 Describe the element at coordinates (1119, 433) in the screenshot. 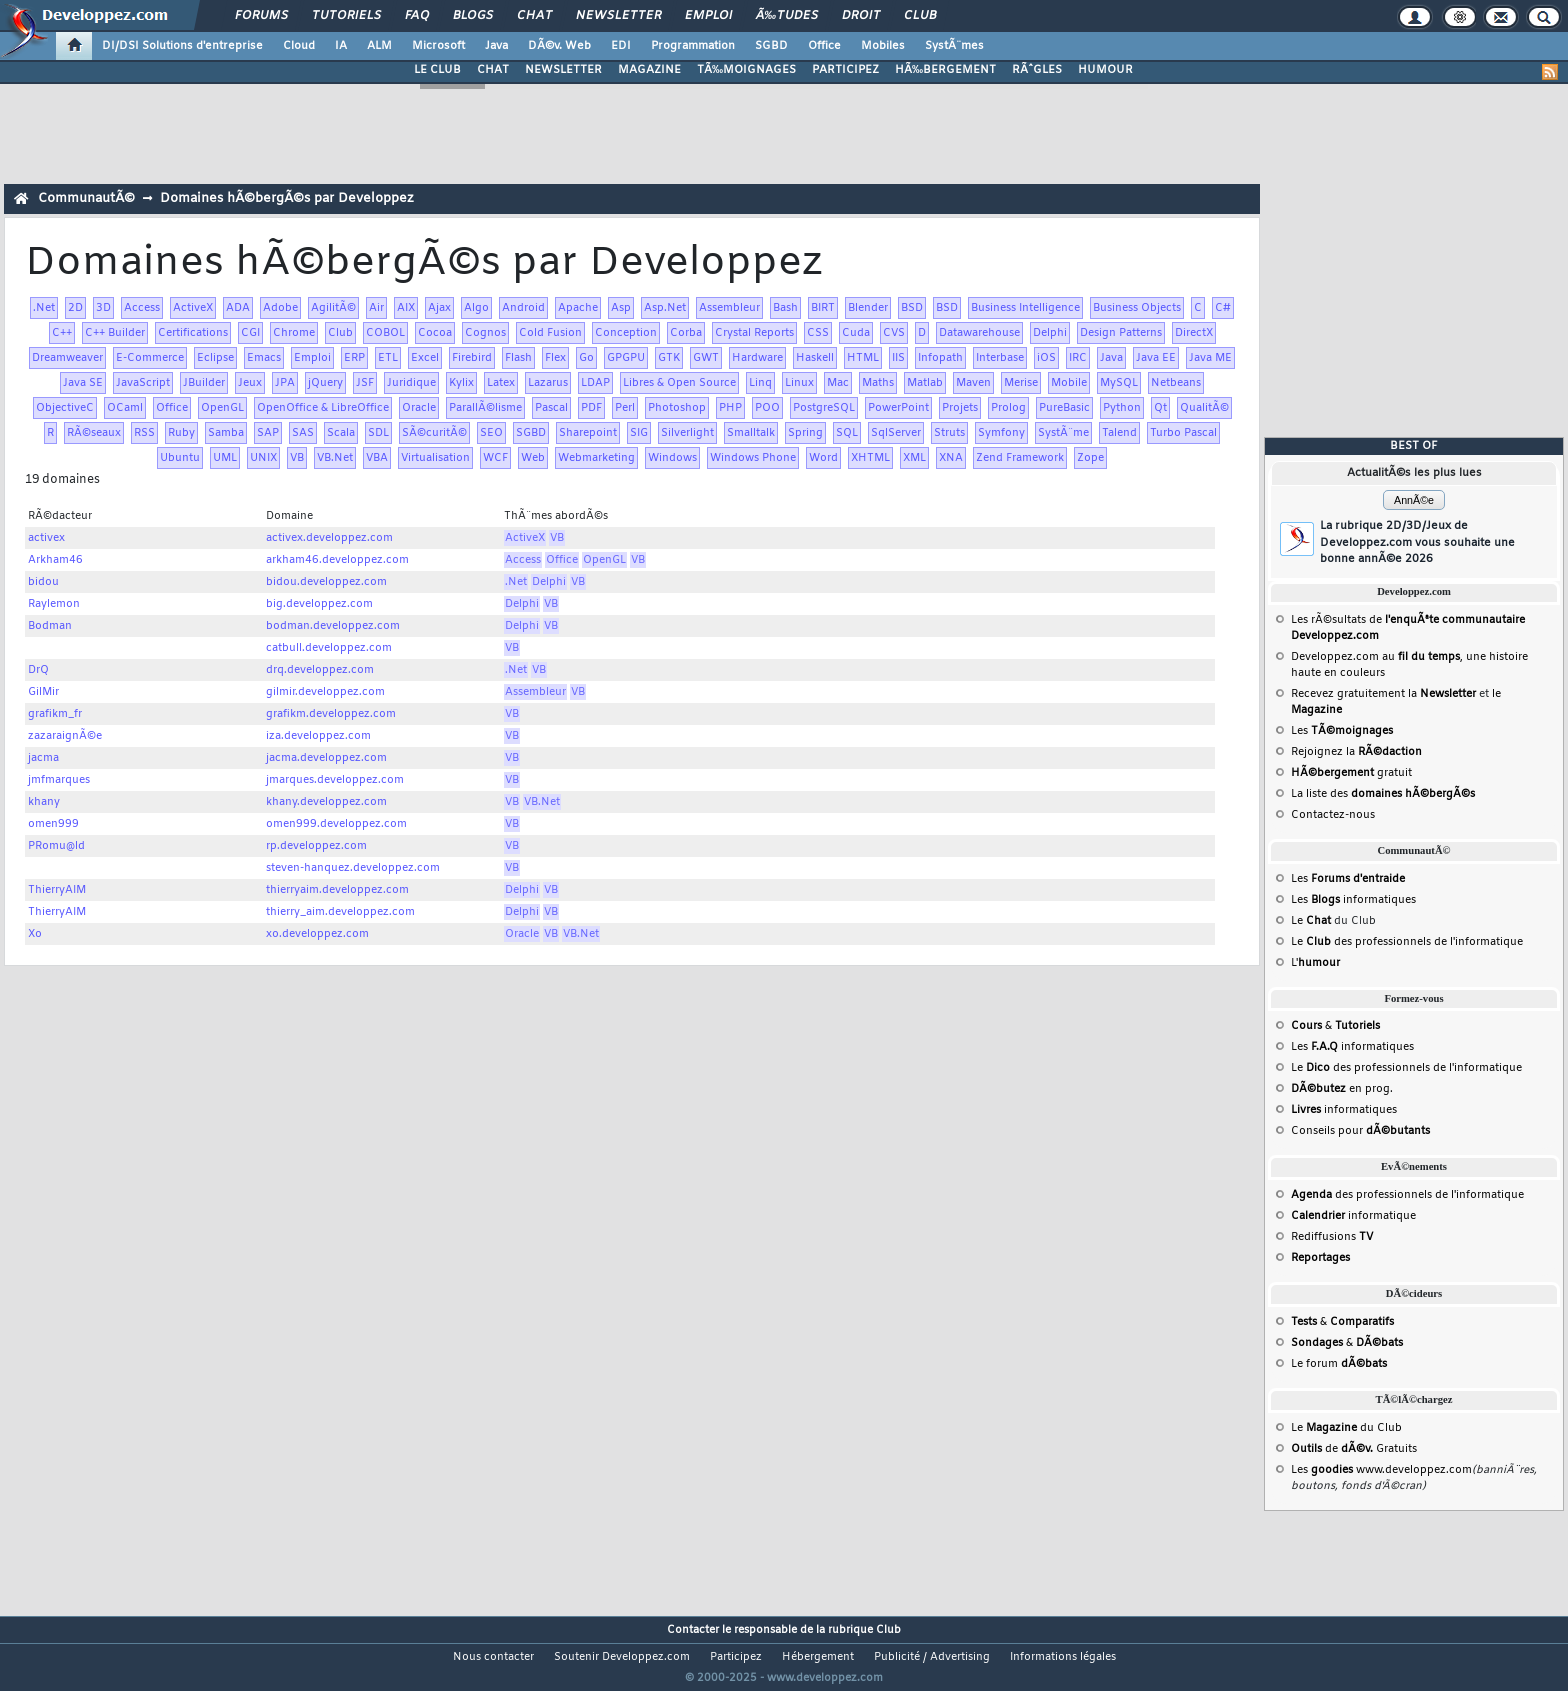

I see `Talend` at that location.